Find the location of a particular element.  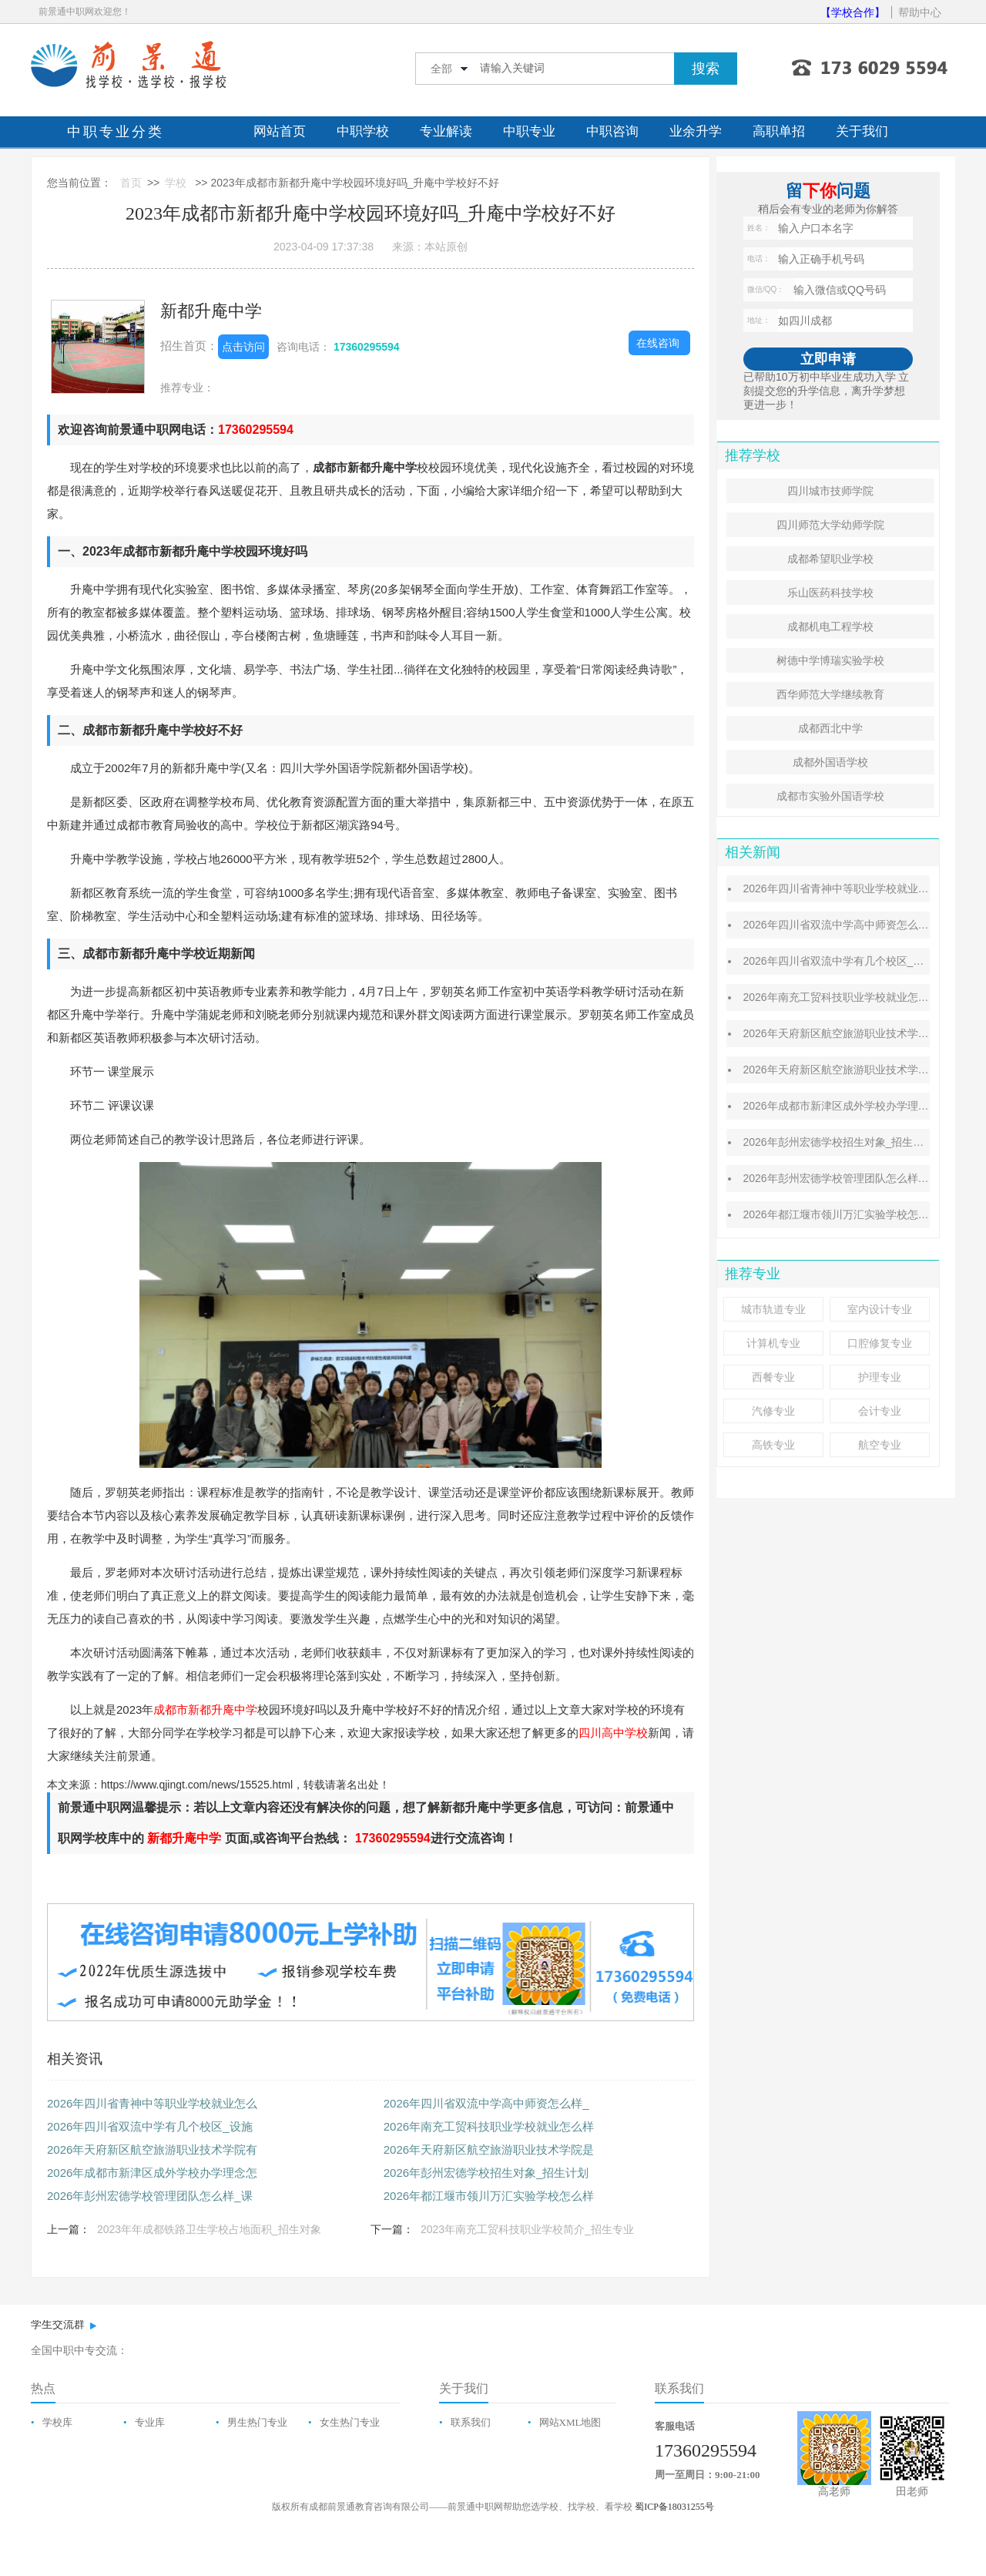

学校 is located at coordinates (175, 182).